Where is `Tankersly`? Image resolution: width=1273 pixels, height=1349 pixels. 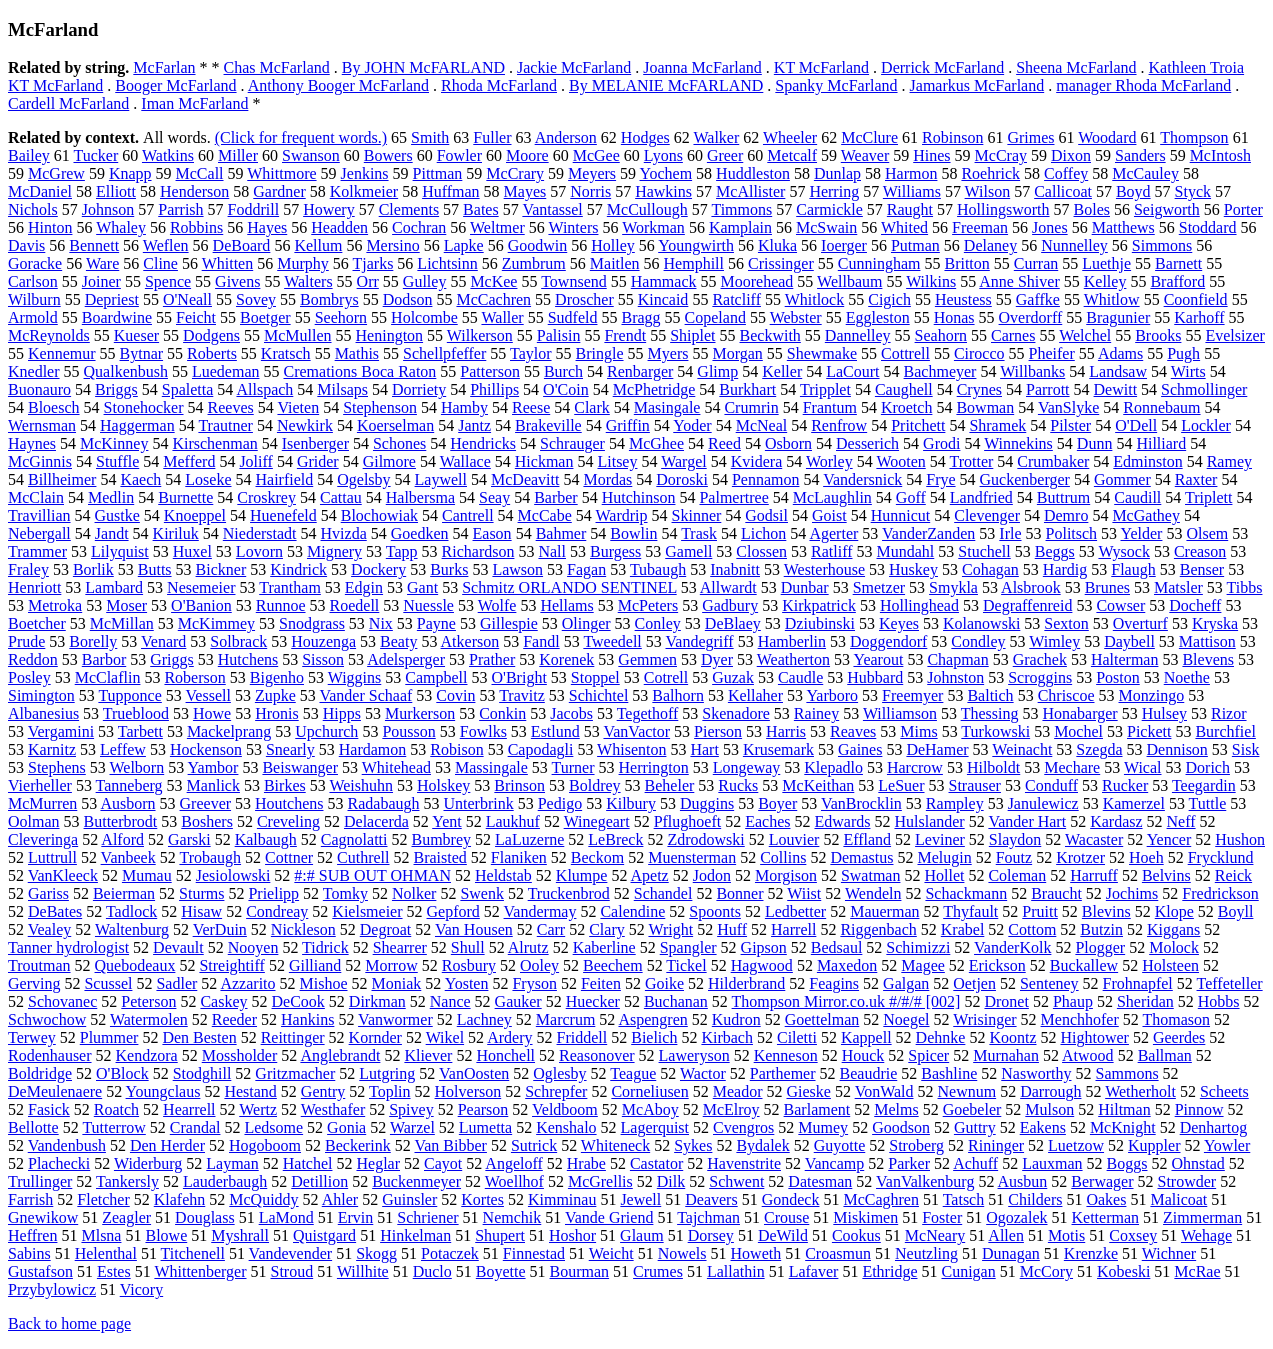 Tankersly is located at coordinates (127, 1181).